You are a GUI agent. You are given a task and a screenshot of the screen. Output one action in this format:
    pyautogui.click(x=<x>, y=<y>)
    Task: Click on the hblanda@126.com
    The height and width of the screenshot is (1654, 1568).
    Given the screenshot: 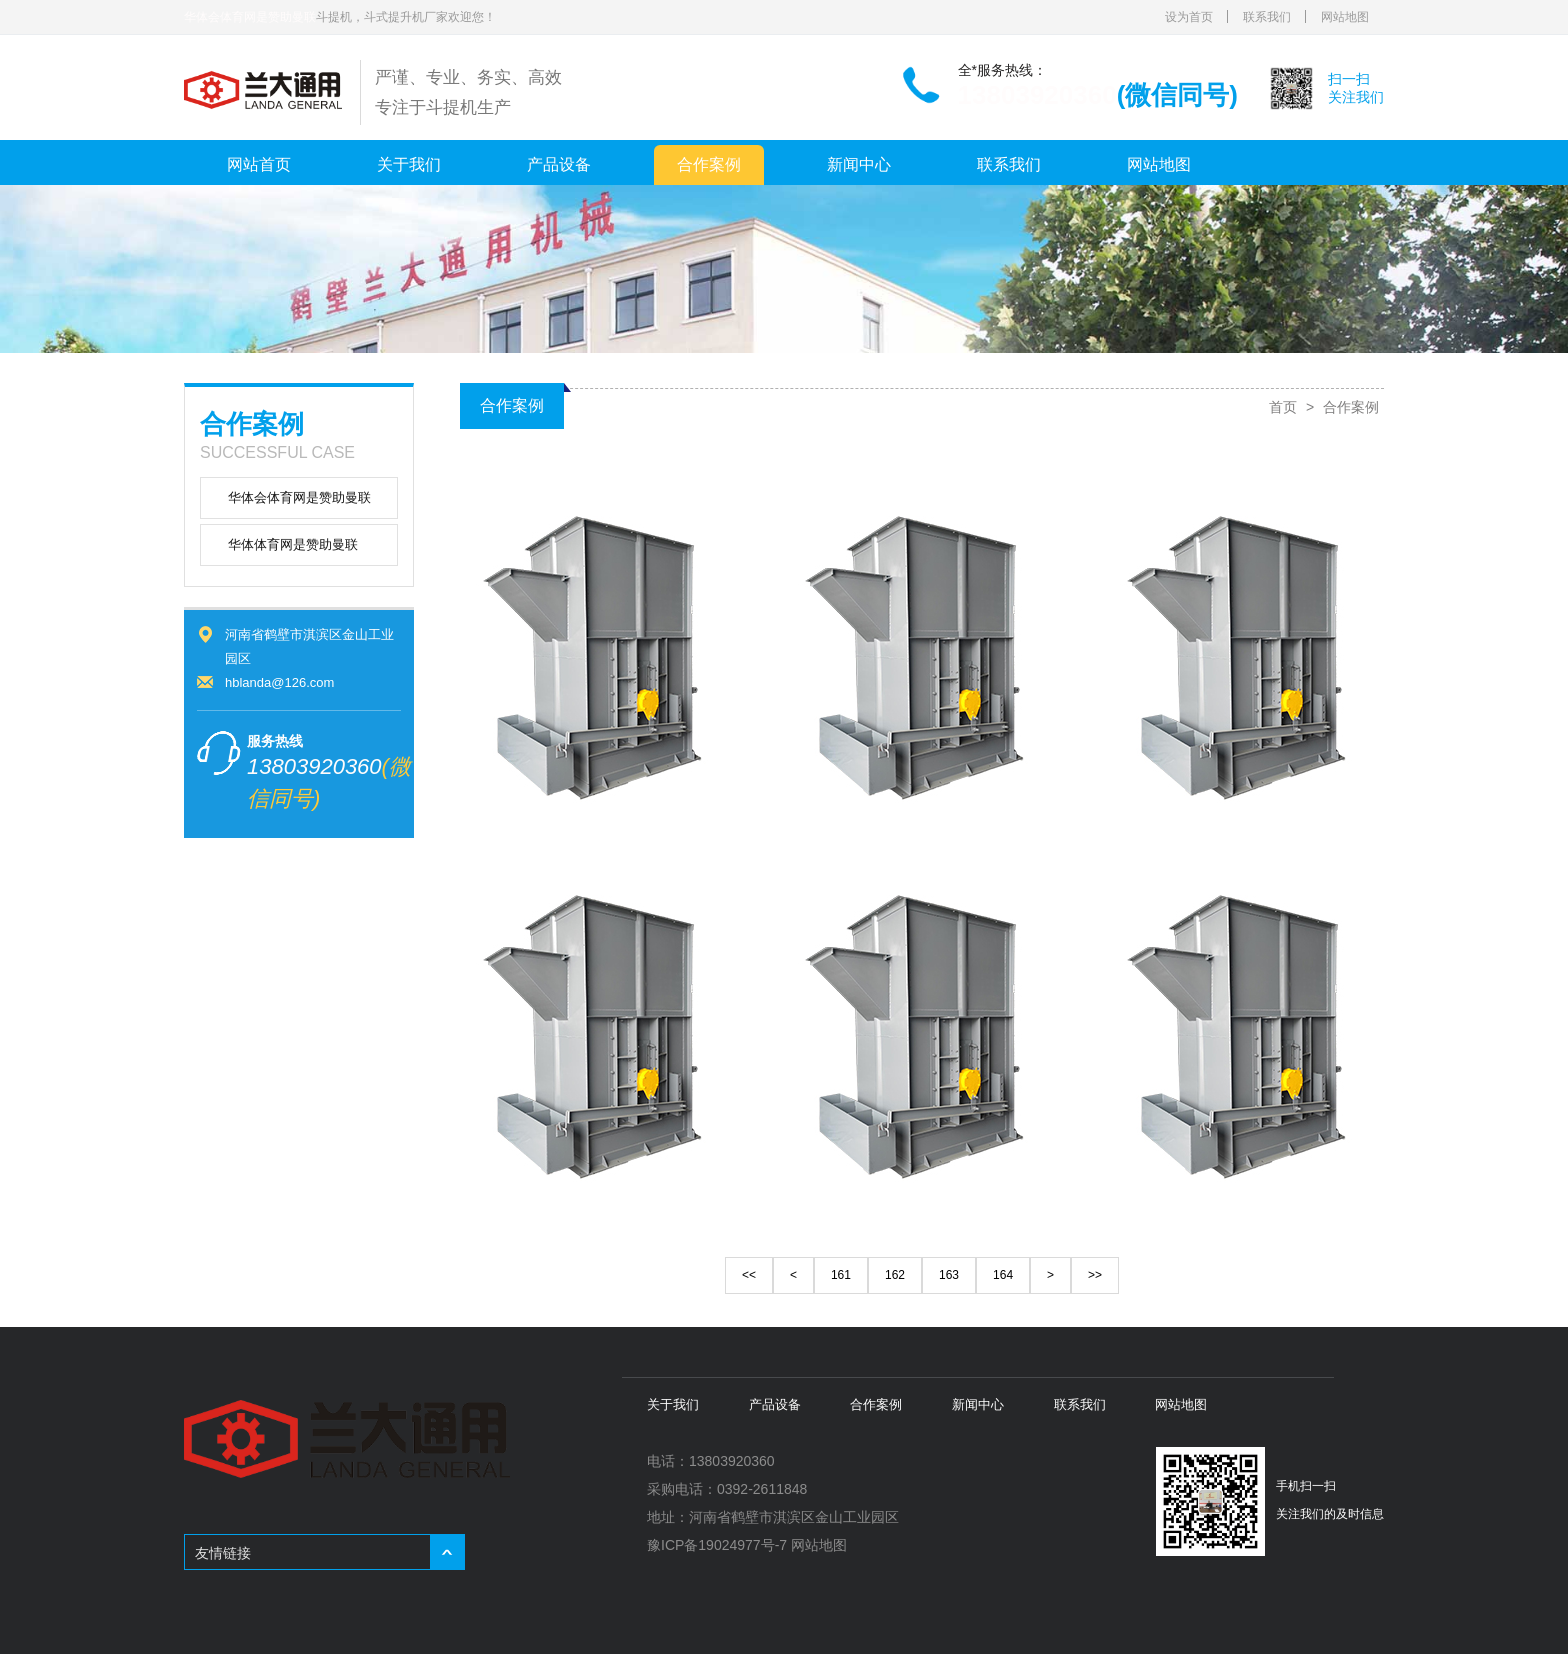 What is the action you would take?
    pyautogui.click(x=279, y=682)
    